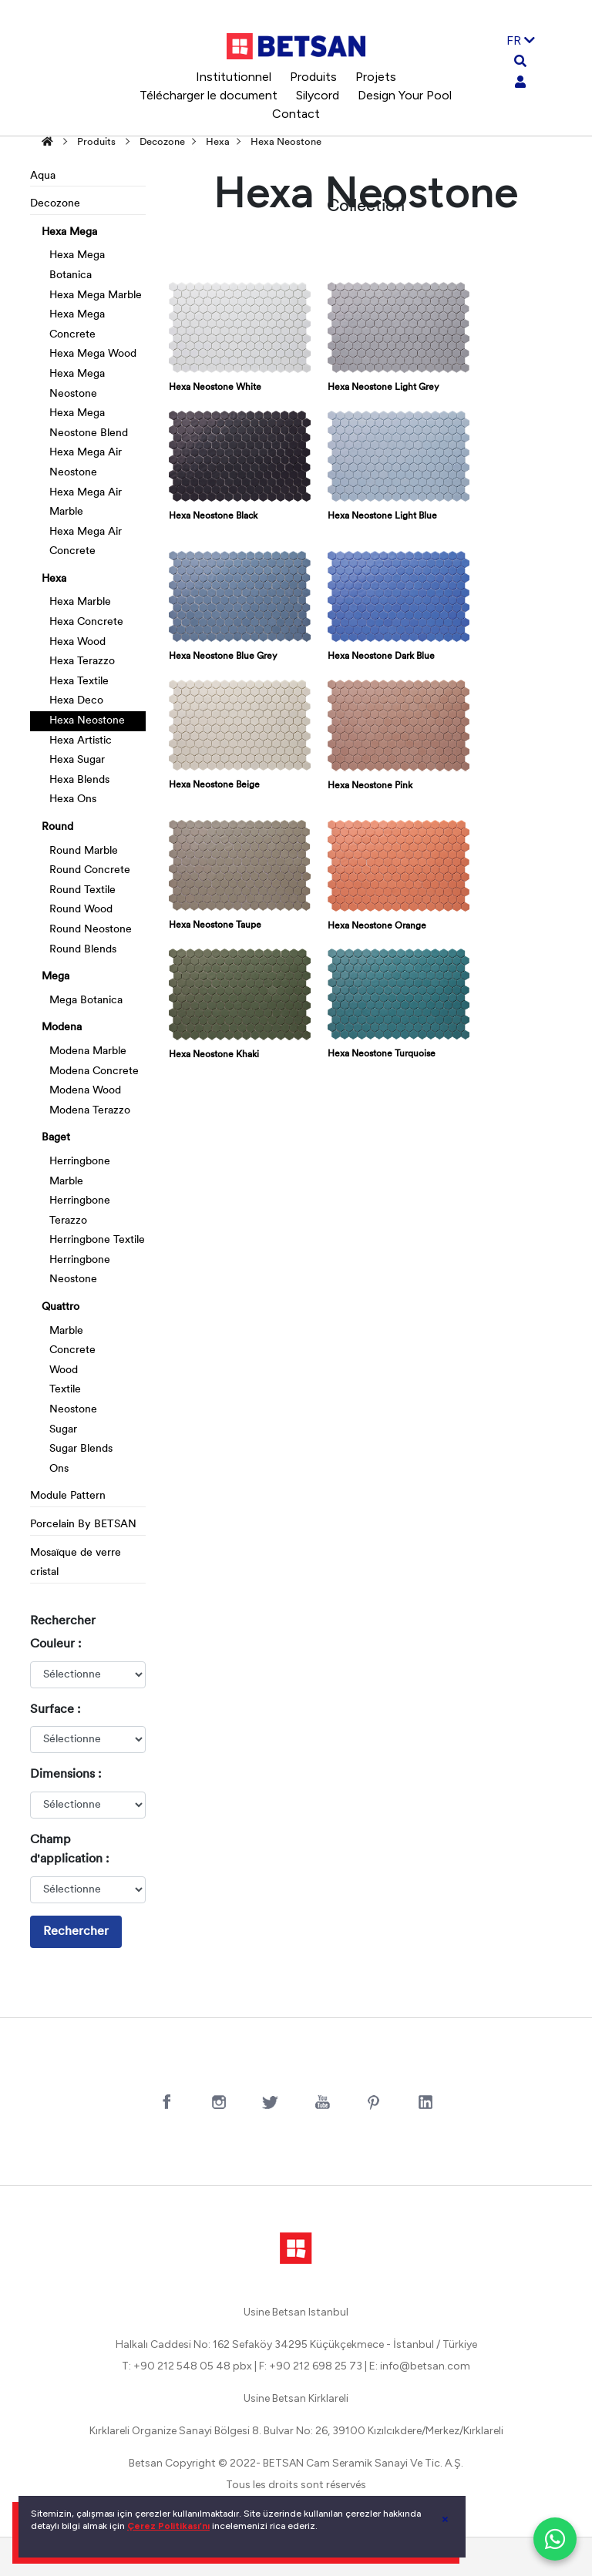 The width and height of the screenshot is (592, 2576). What do you see at coordinates (77, 325) in the screenshot?
I see `Hexa Mega Concrete` at bounding box center [77, 325].